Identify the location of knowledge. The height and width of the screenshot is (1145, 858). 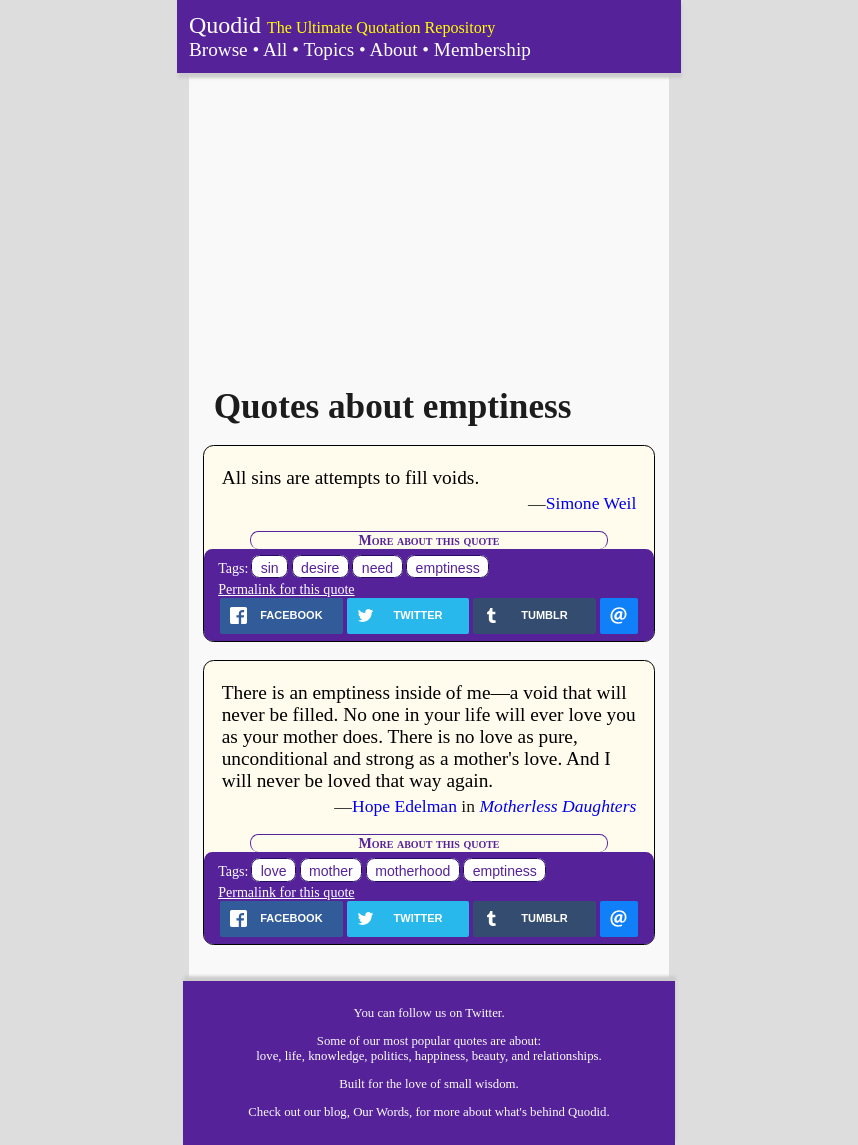
(336, 1056).